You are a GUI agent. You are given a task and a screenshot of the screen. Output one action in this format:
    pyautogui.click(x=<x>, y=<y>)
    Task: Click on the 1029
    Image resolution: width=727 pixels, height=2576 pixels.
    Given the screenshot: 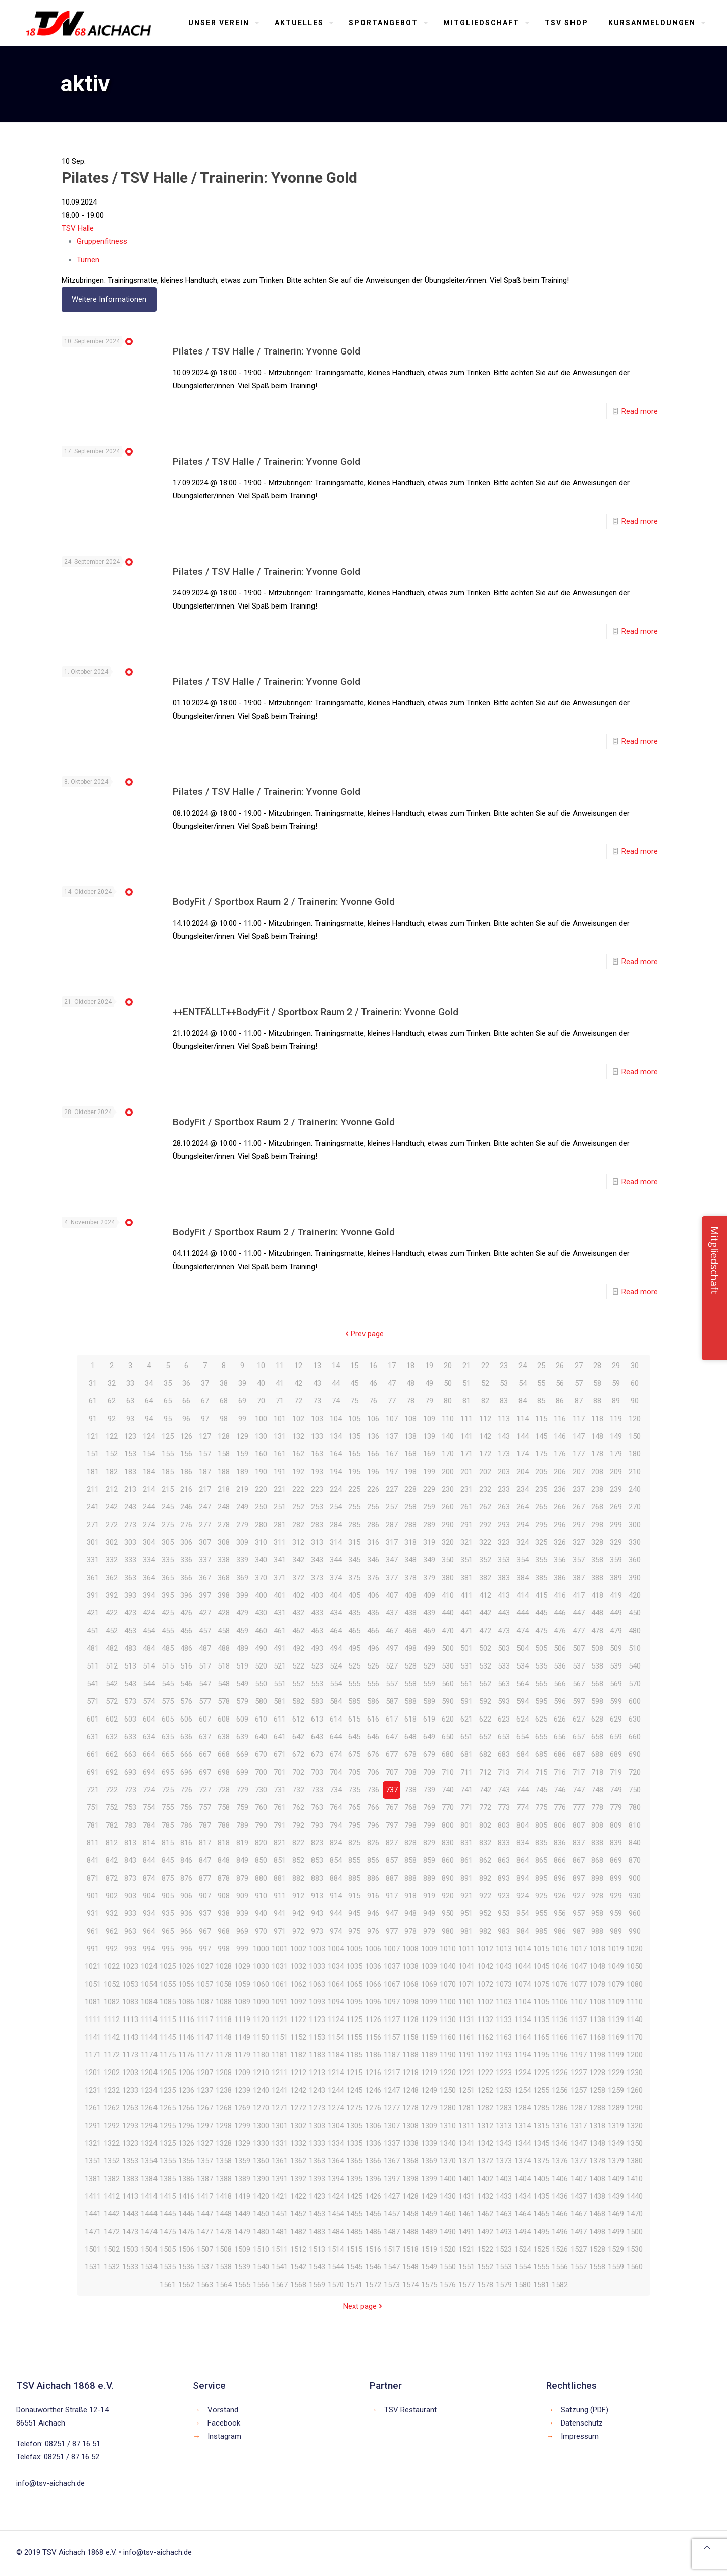 What is the action you would take?
    pyautogui.click(x=242, y=1966)
    